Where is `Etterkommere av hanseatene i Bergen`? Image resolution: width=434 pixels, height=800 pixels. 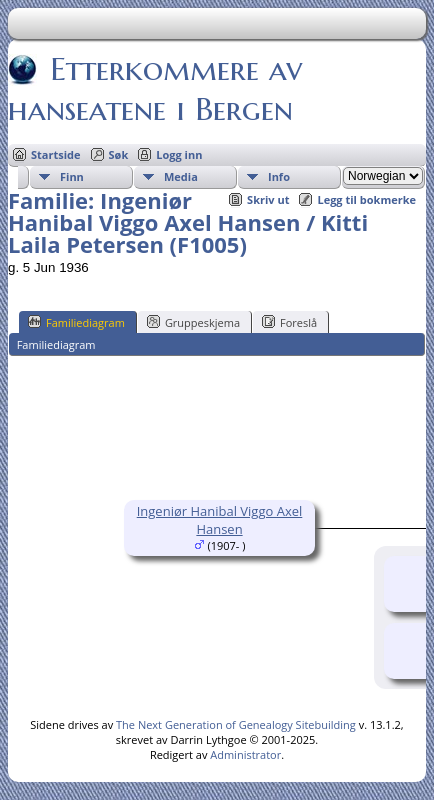
Etterkommere av hanseatene i Bergen is located at coordinates (155, 89).